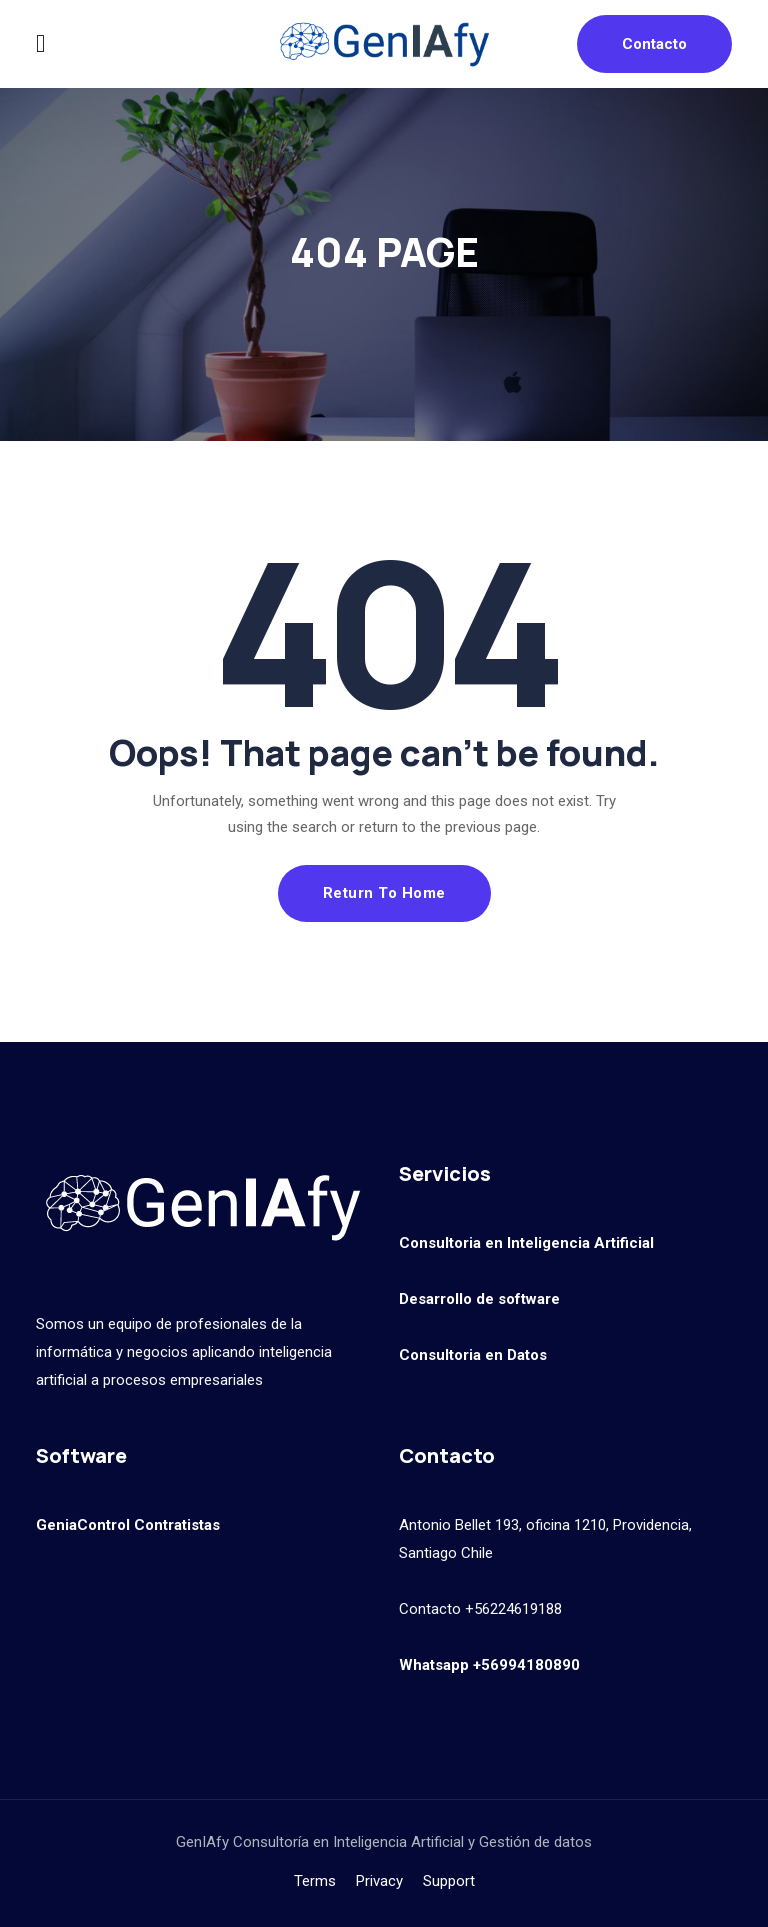 The height and width of the screenshot is (1927, 768). Describe the element at coordinates (379, 1881) in the screenshot. I see `Privacy` at that location.